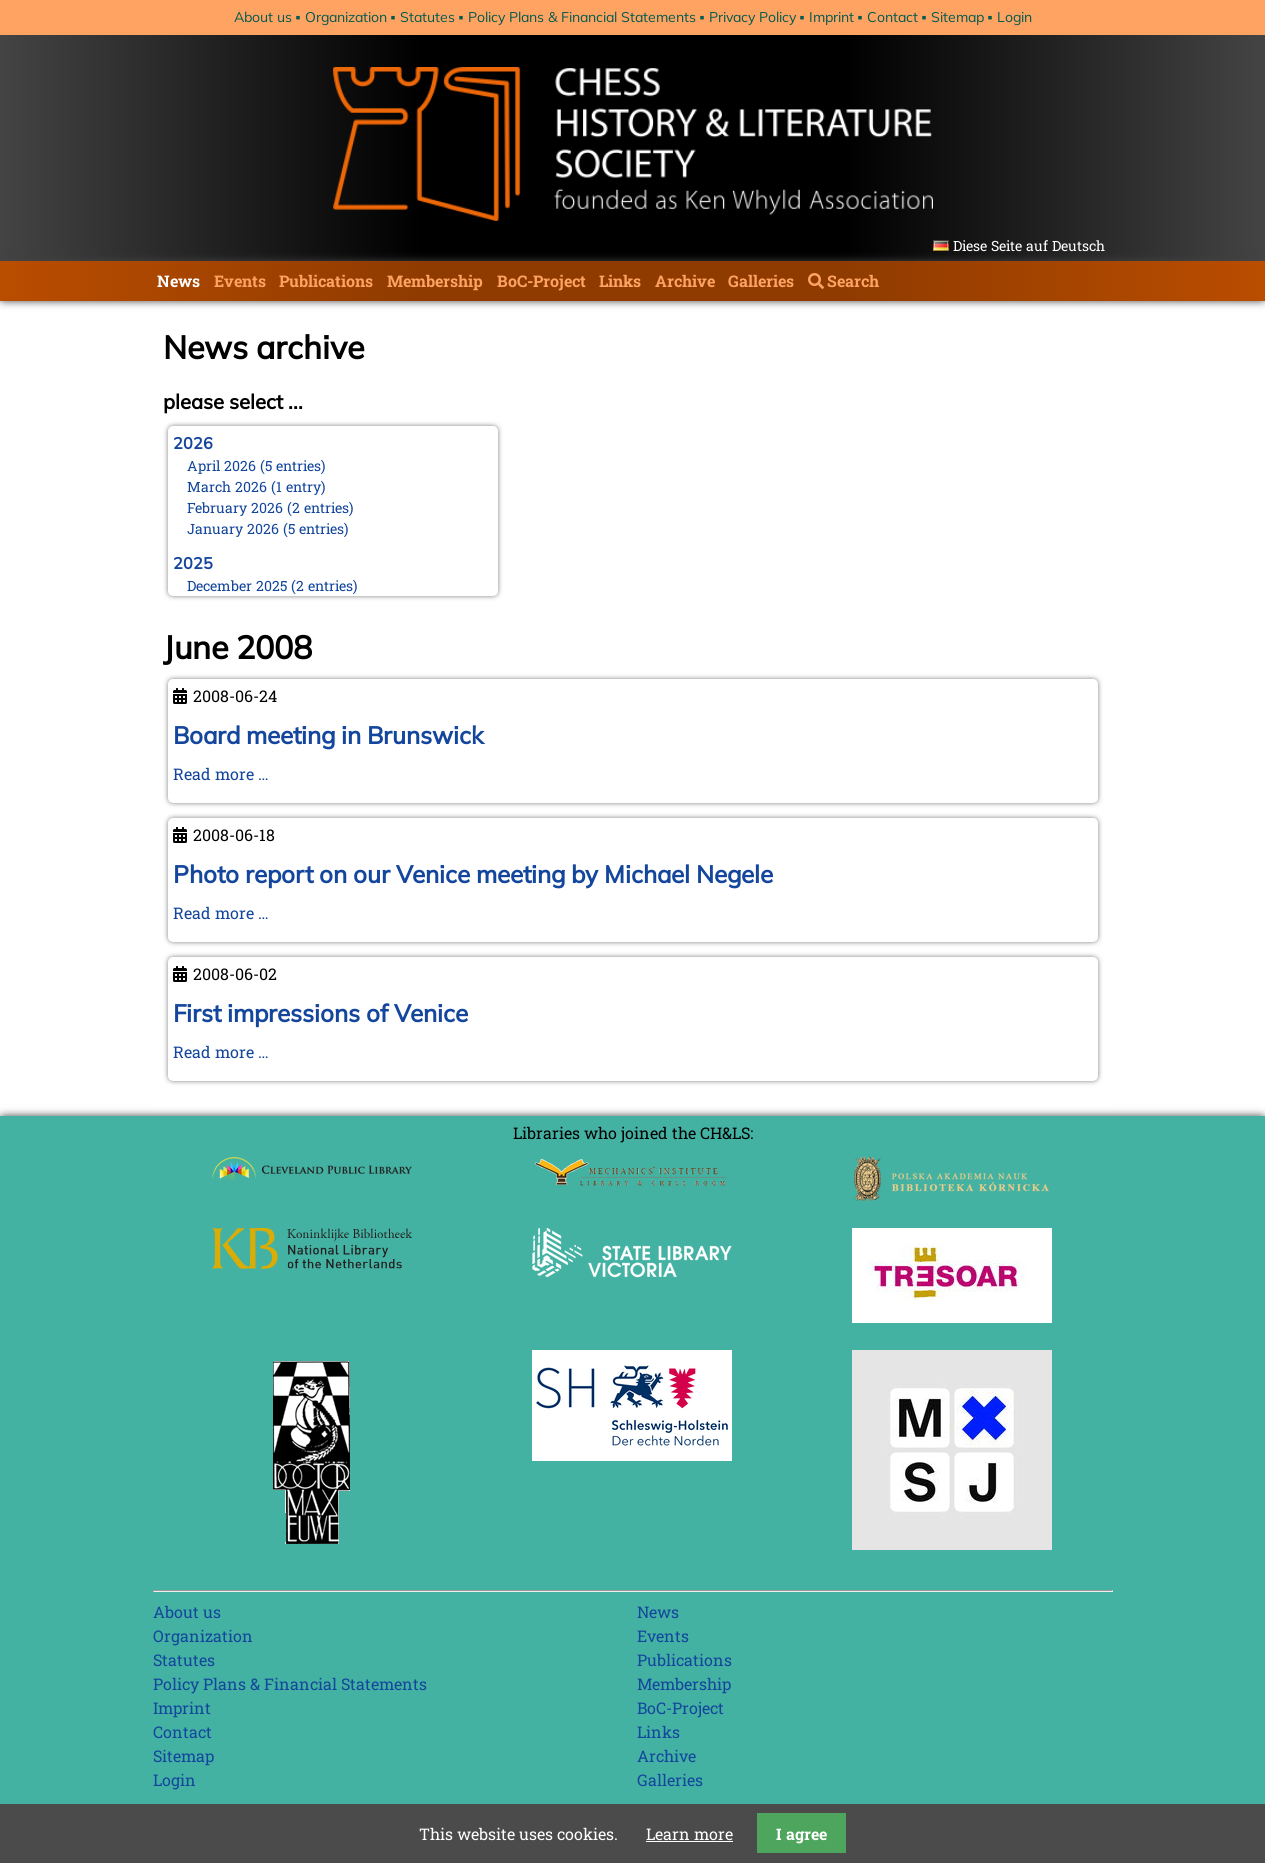 The width and height of the screenshot is (1265, 1863). Describe the element at coordinates (801, 1833) in the screenshot. I see `I agree` at that location.